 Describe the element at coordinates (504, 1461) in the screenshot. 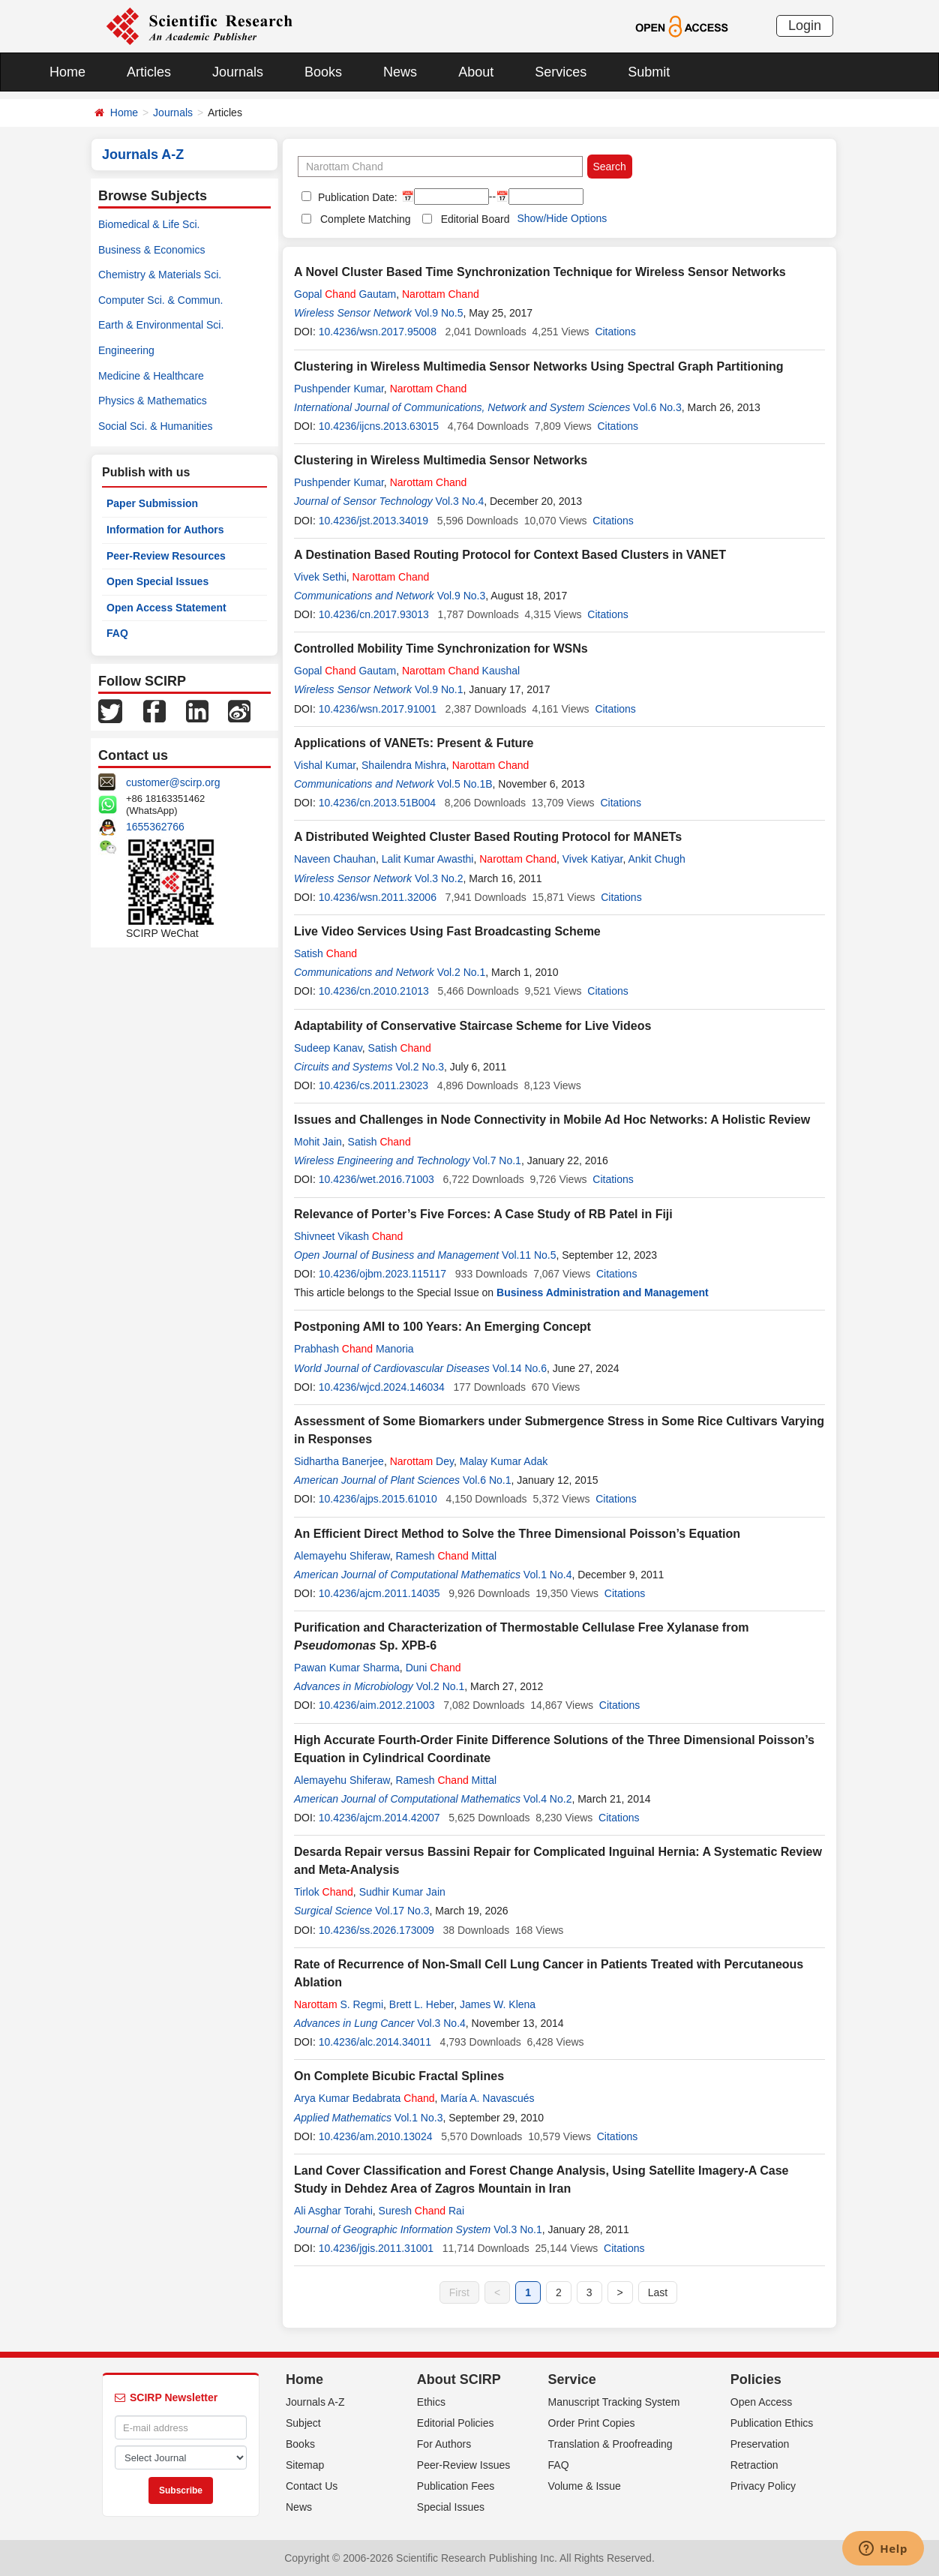

I see `Malay Kumar Adak` at that location.